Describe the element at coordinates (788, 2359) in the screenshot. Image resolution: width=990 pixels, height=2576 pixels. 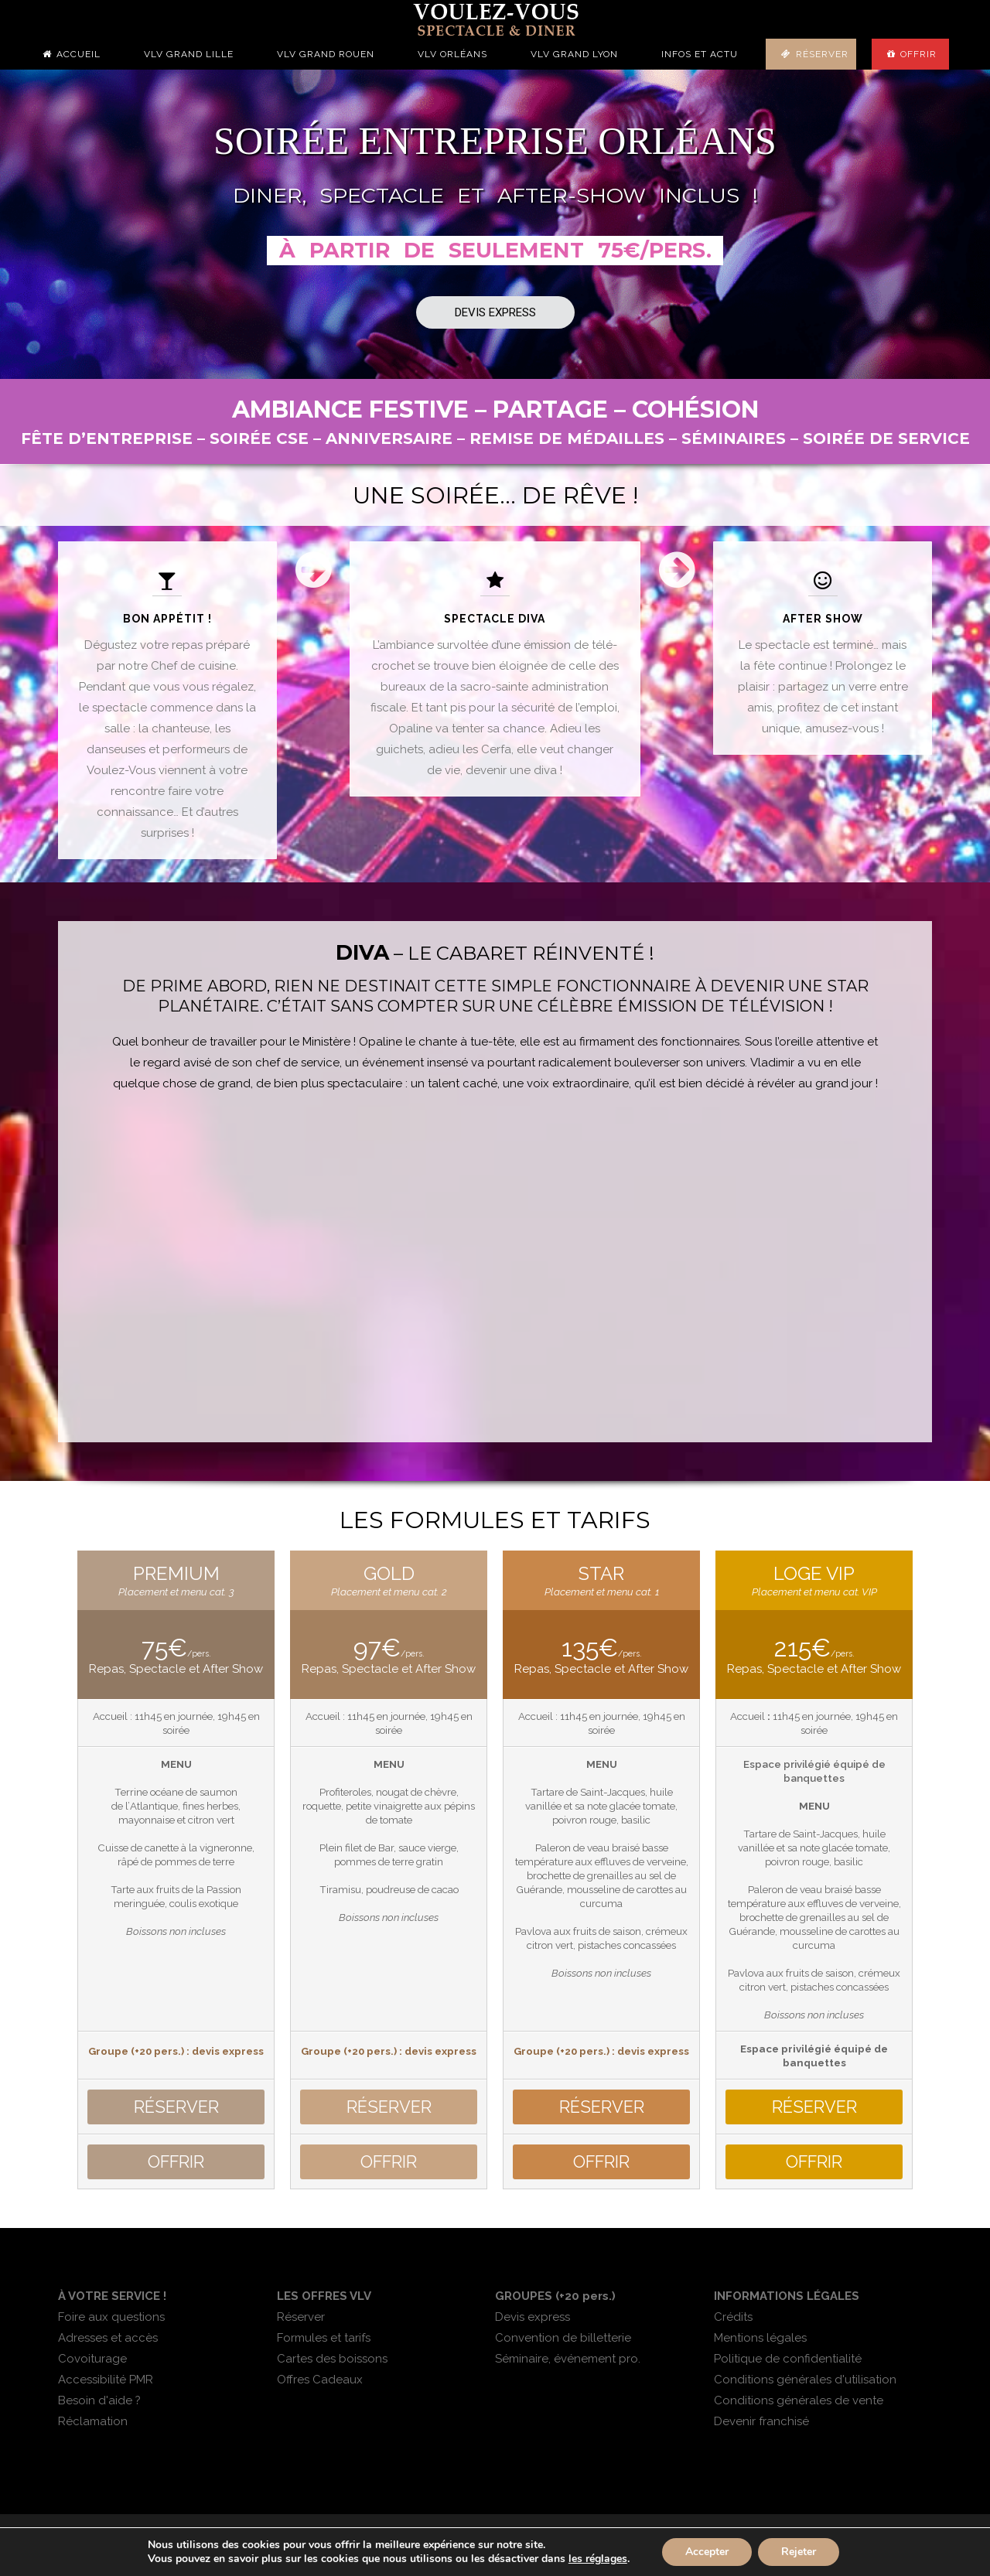
I see `Politique de confidentialité` at that location.